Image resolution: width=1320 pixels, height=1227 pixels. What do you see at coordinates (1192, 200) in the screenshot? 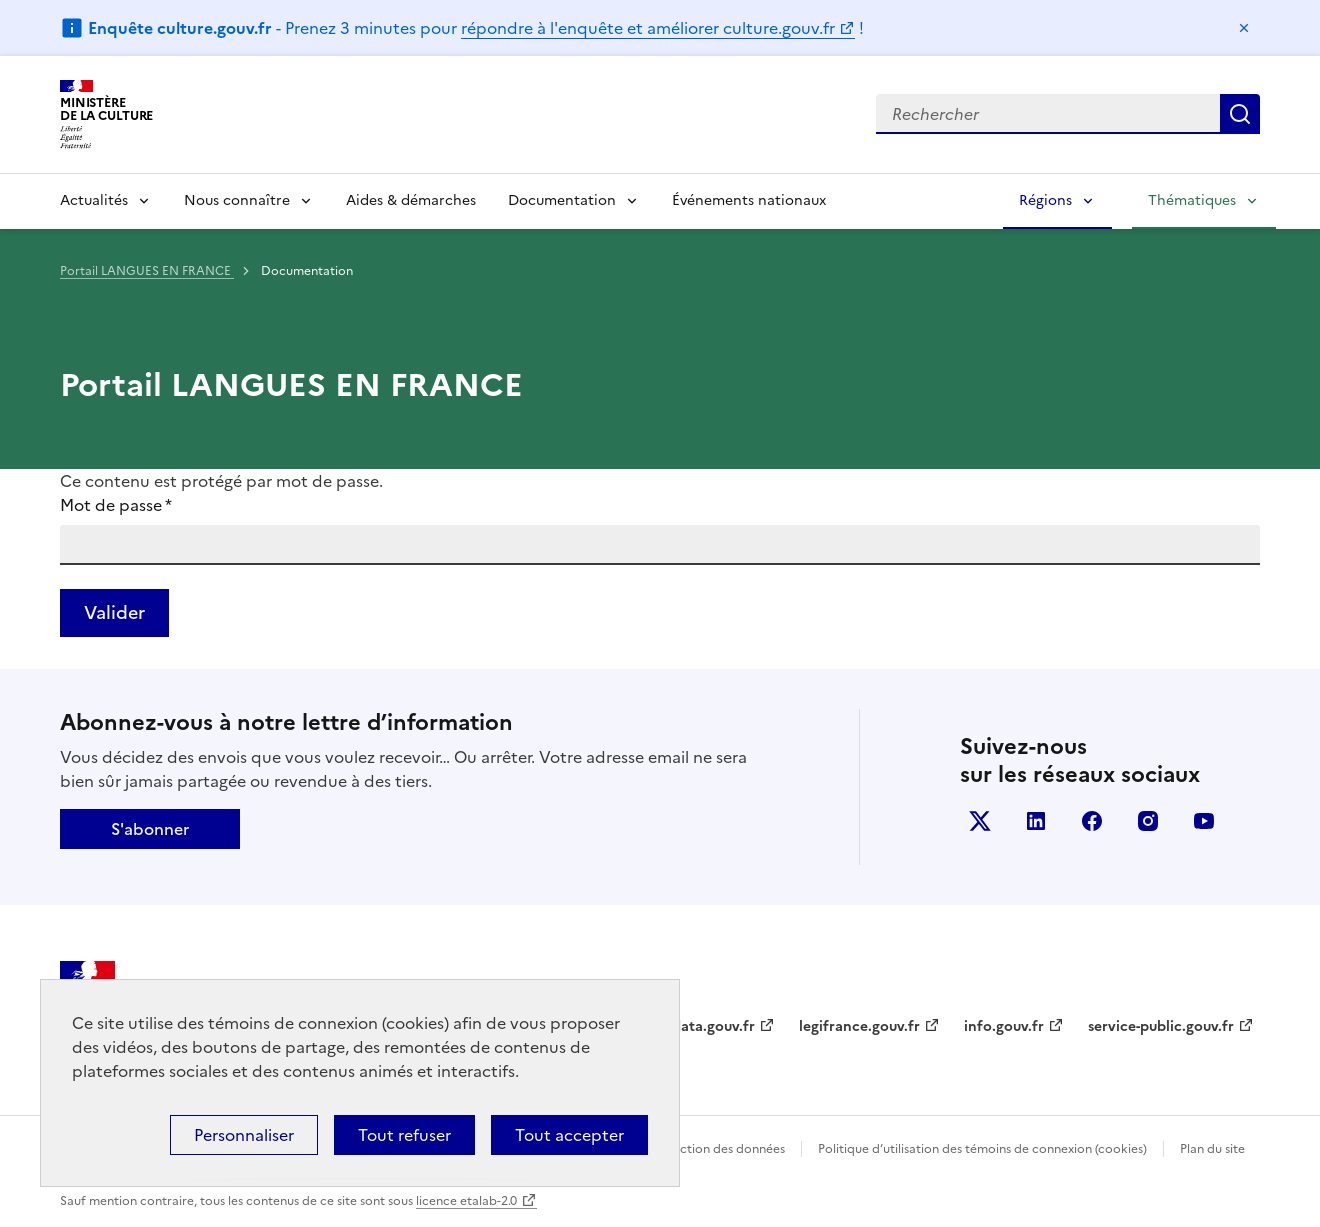
I see `Thématiques` at bounding box center [1192, 200].